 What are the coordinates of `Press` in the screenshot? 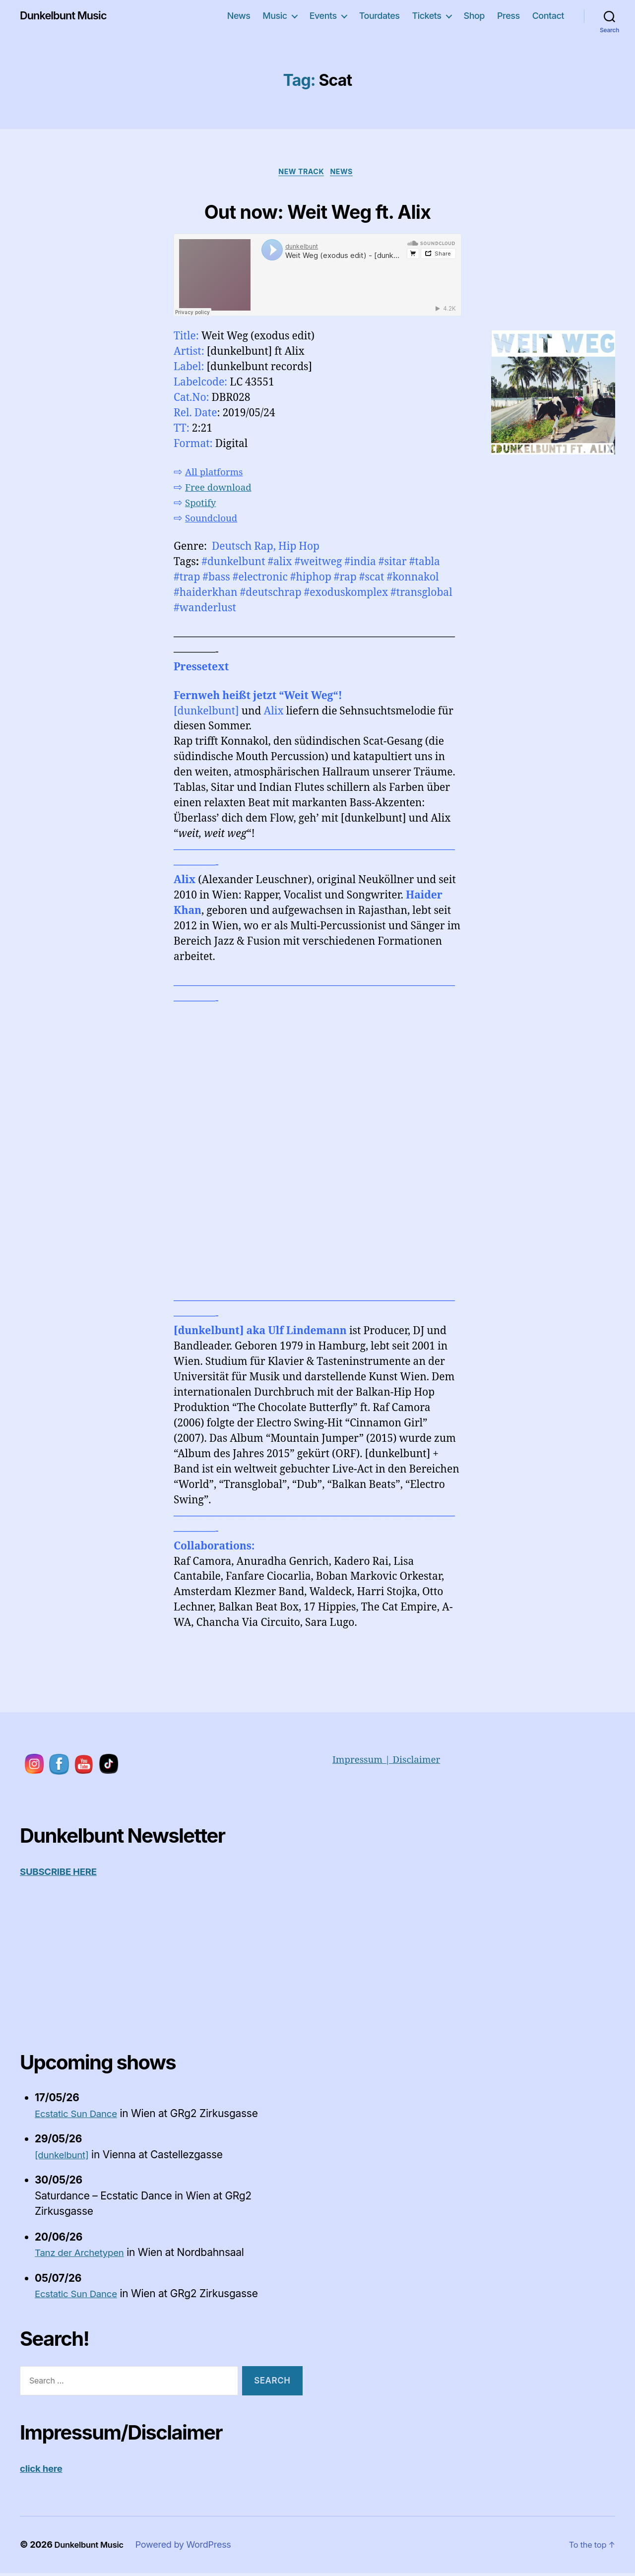 It's located at (508, 15).